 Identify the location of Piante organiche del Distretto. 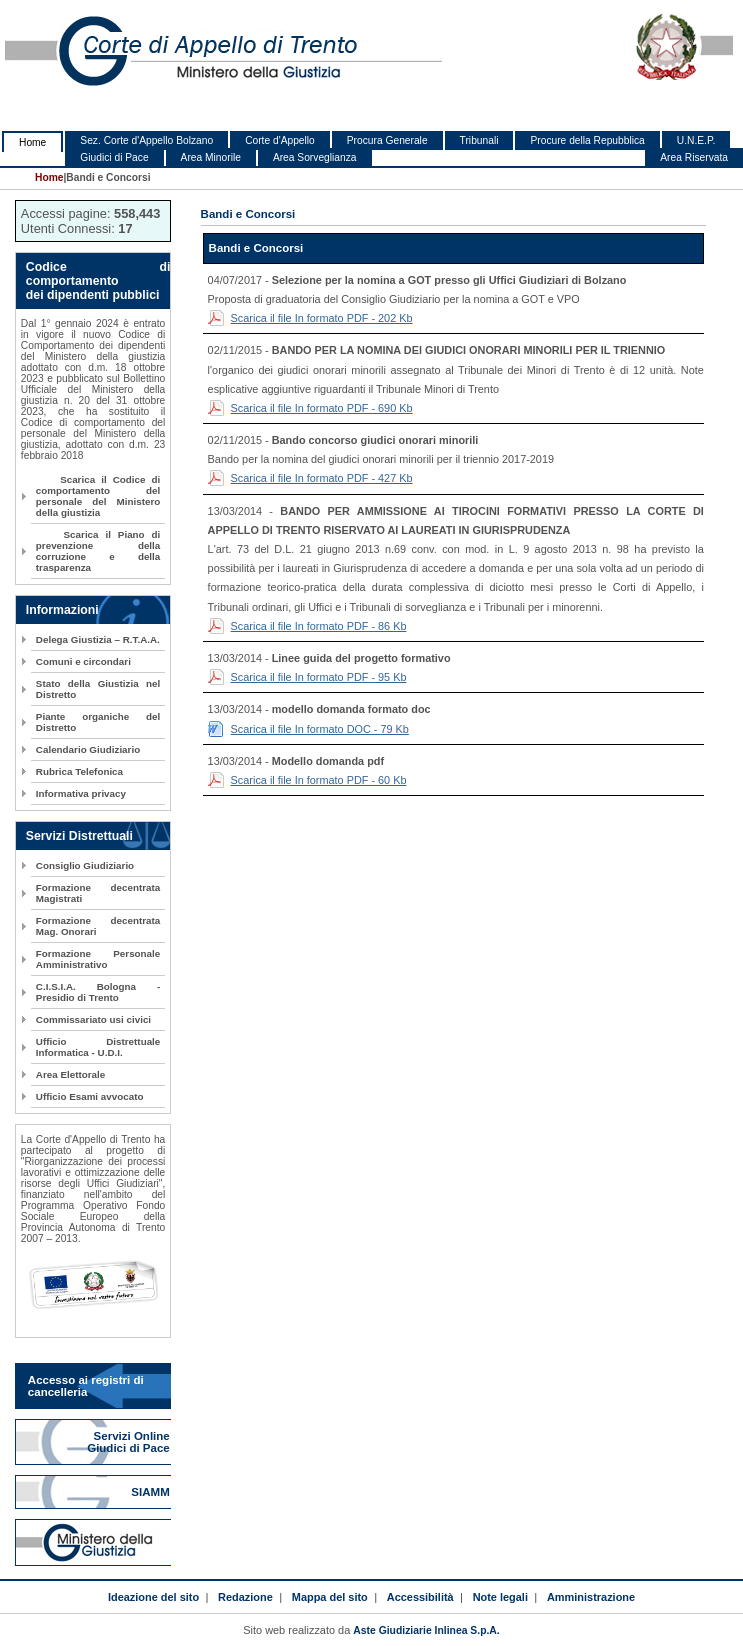
(98, 722).